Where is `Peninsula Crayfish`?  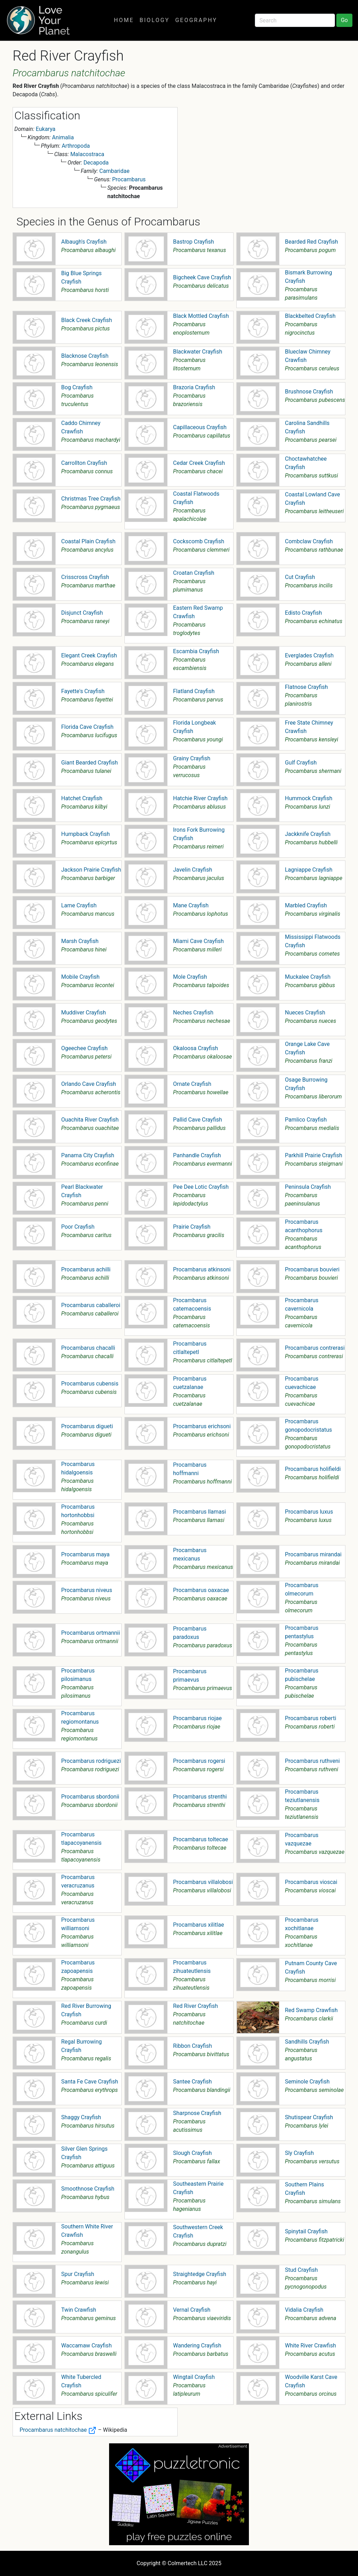 Peninsula Crayfish is located at coordinates (308, 1187).